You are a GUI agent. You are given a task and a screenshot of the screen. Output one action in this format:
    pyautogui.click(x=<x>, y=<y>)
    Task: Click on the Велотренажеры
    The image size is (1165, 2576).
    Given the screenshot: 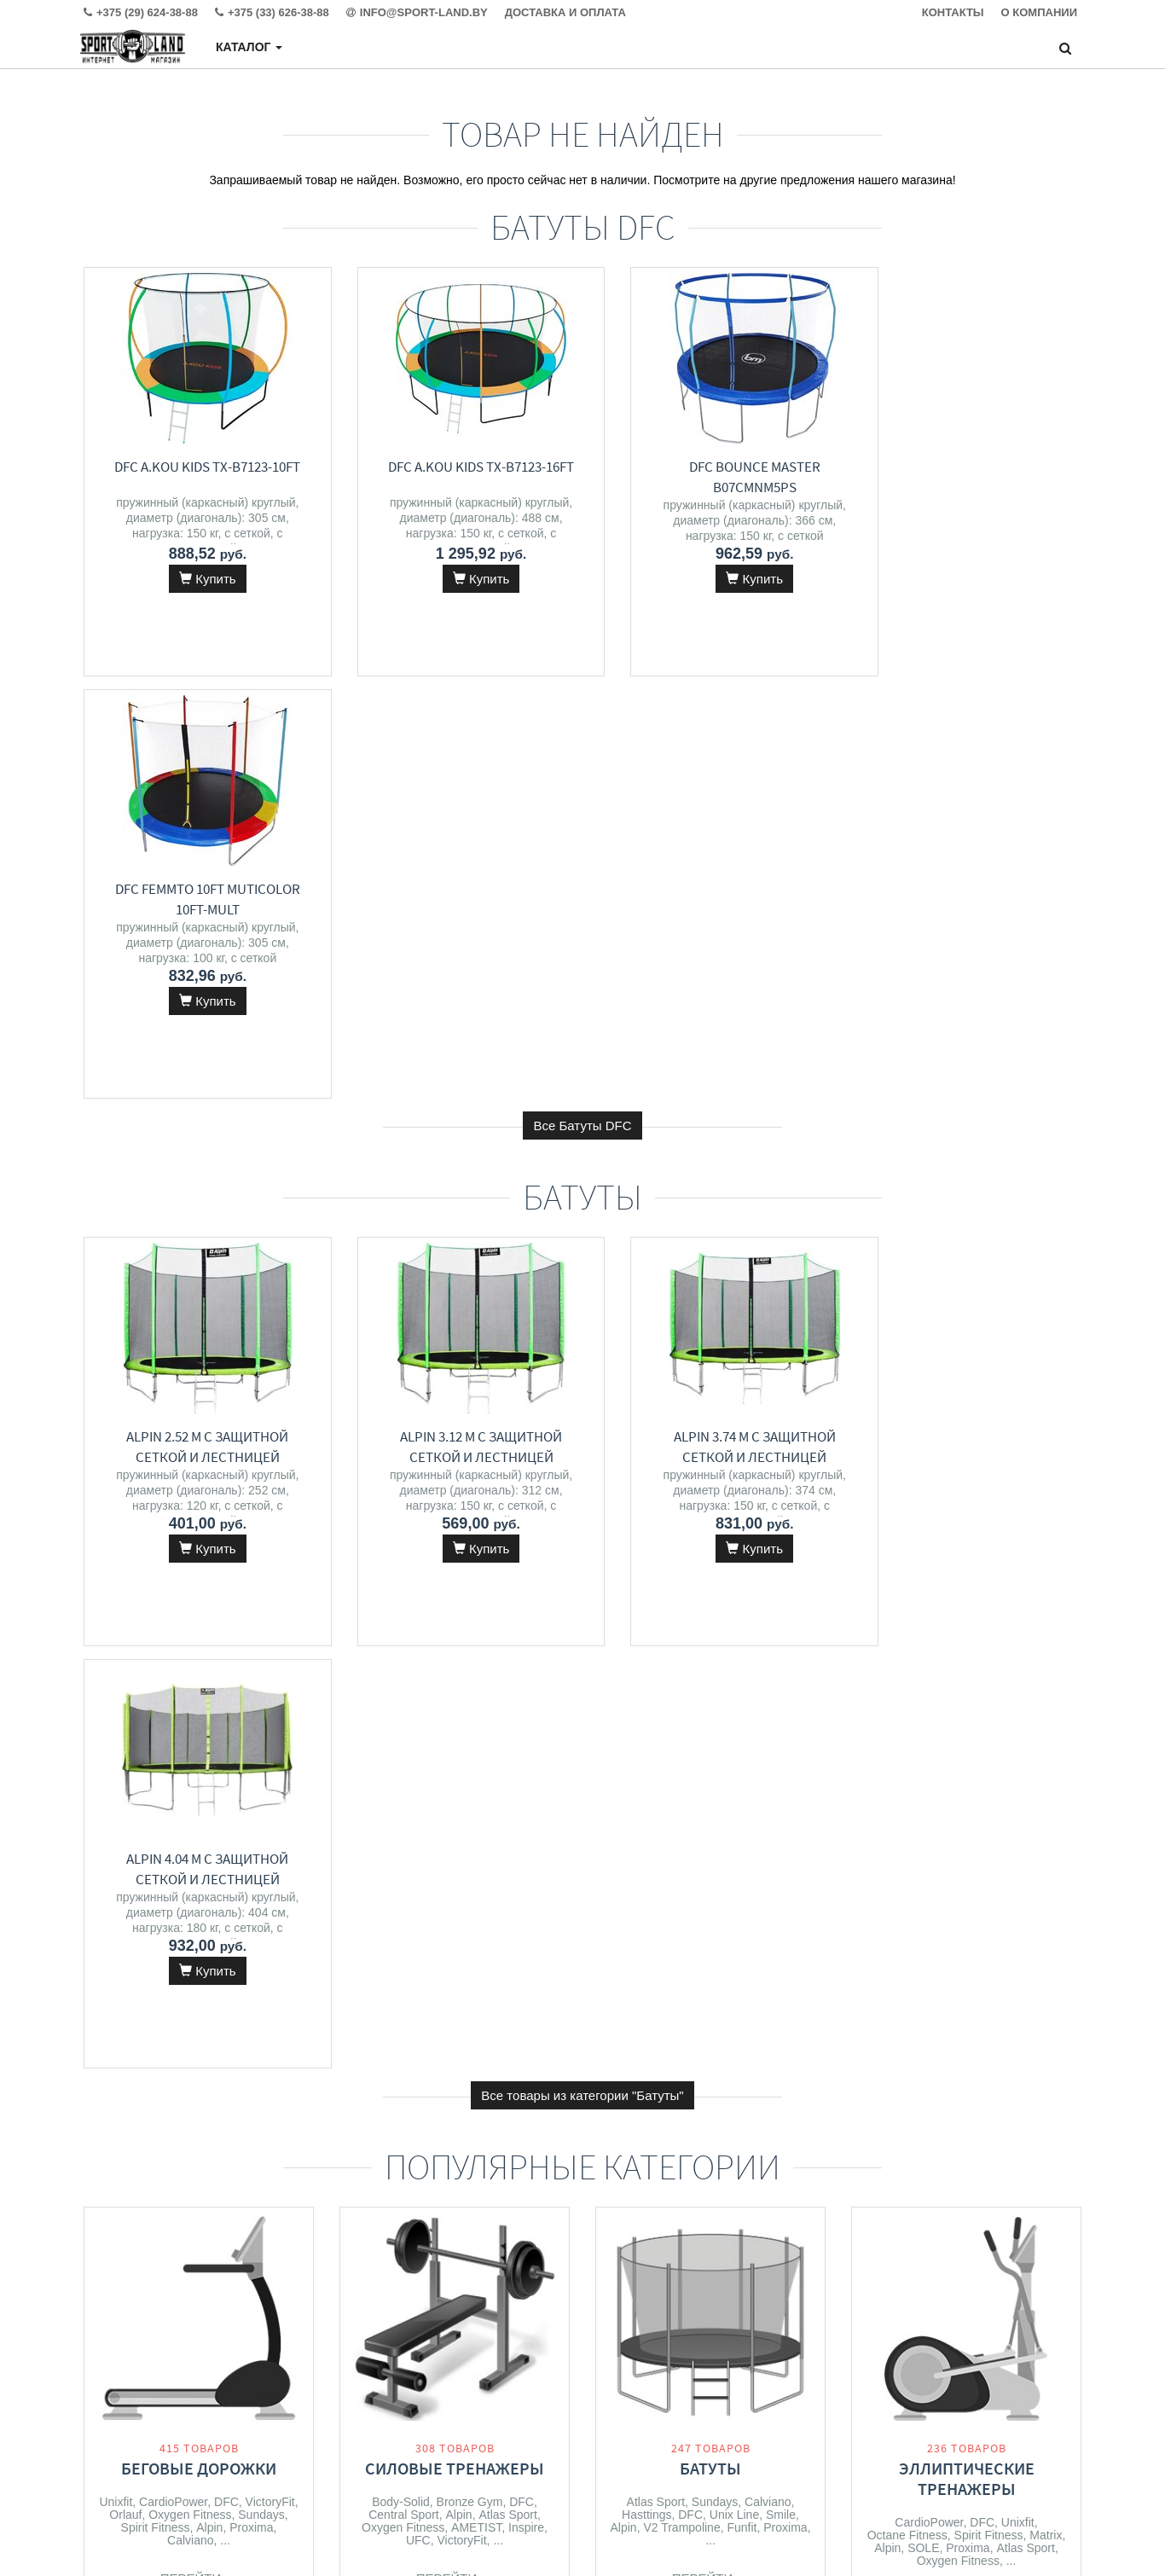 What is the action you would take?
    pyautogui.click(x=199, y=2050)
    